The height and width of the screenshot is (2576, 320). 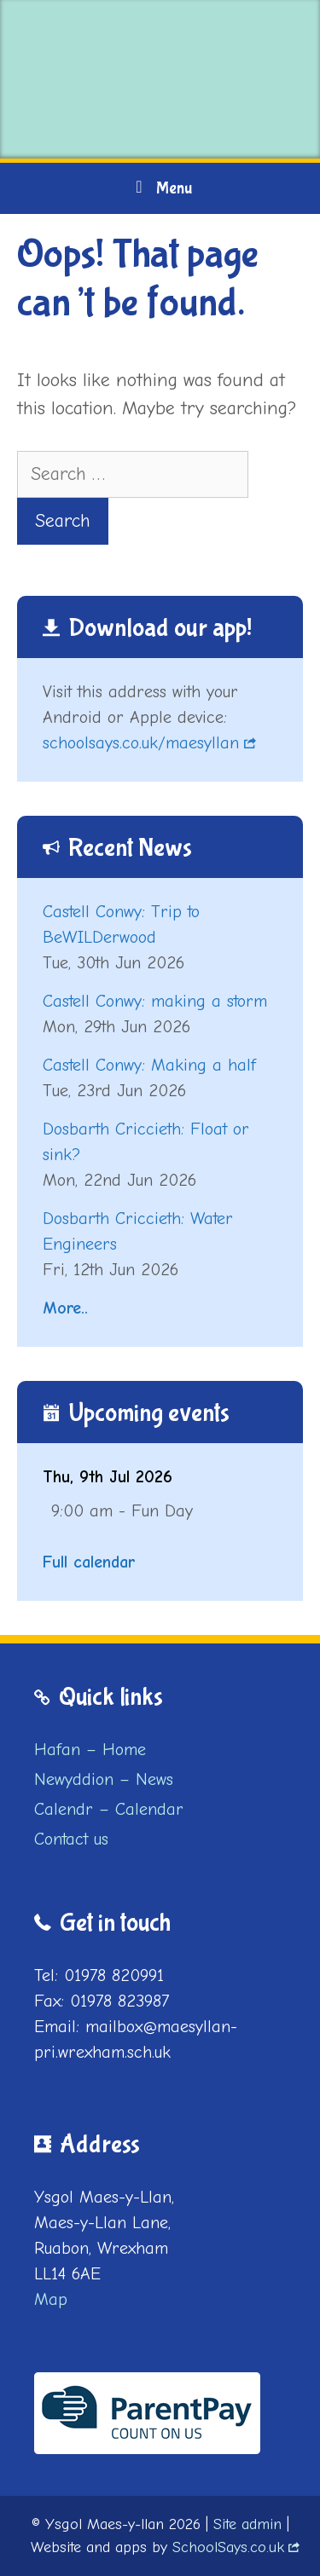 I want to click on Map, so click(x=50, y=2299).